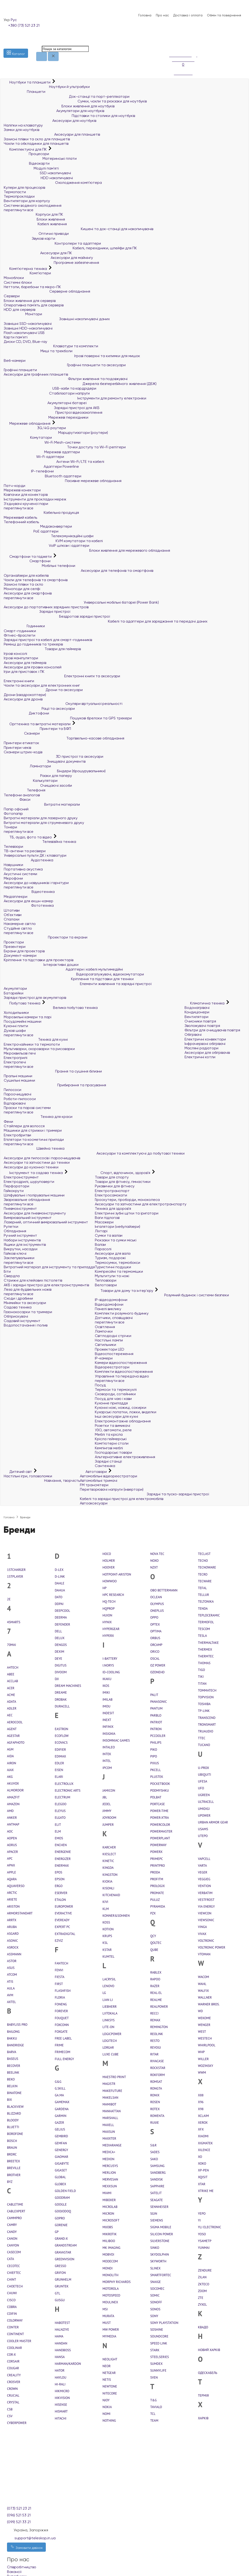 The height and width of the screenshot is (2576, 249). What do you see at coordinates (38, 960) in the screenshot?
I see `Кріплення та підставки для проекторів` at bounding box center [38, 960].